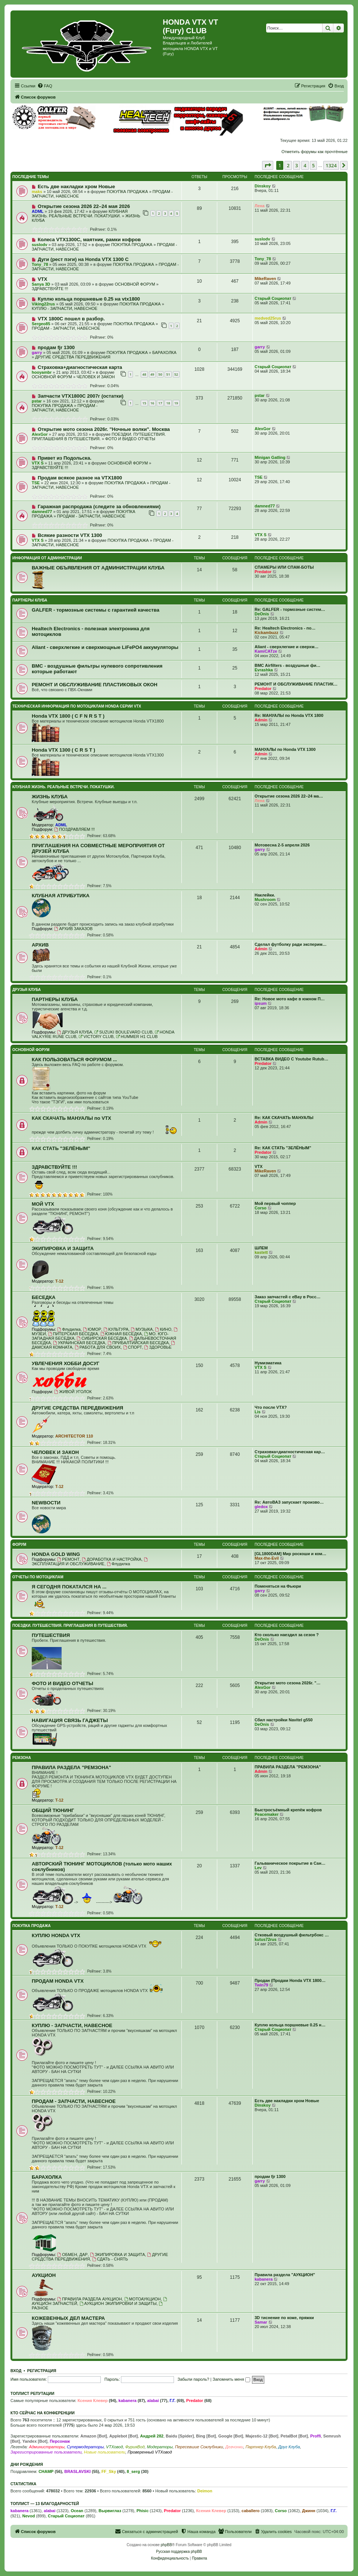 This screenshot has width=358, height=2576. I want to click on Заказ запчастей с eBay в Росс…, so click(288, 1297).